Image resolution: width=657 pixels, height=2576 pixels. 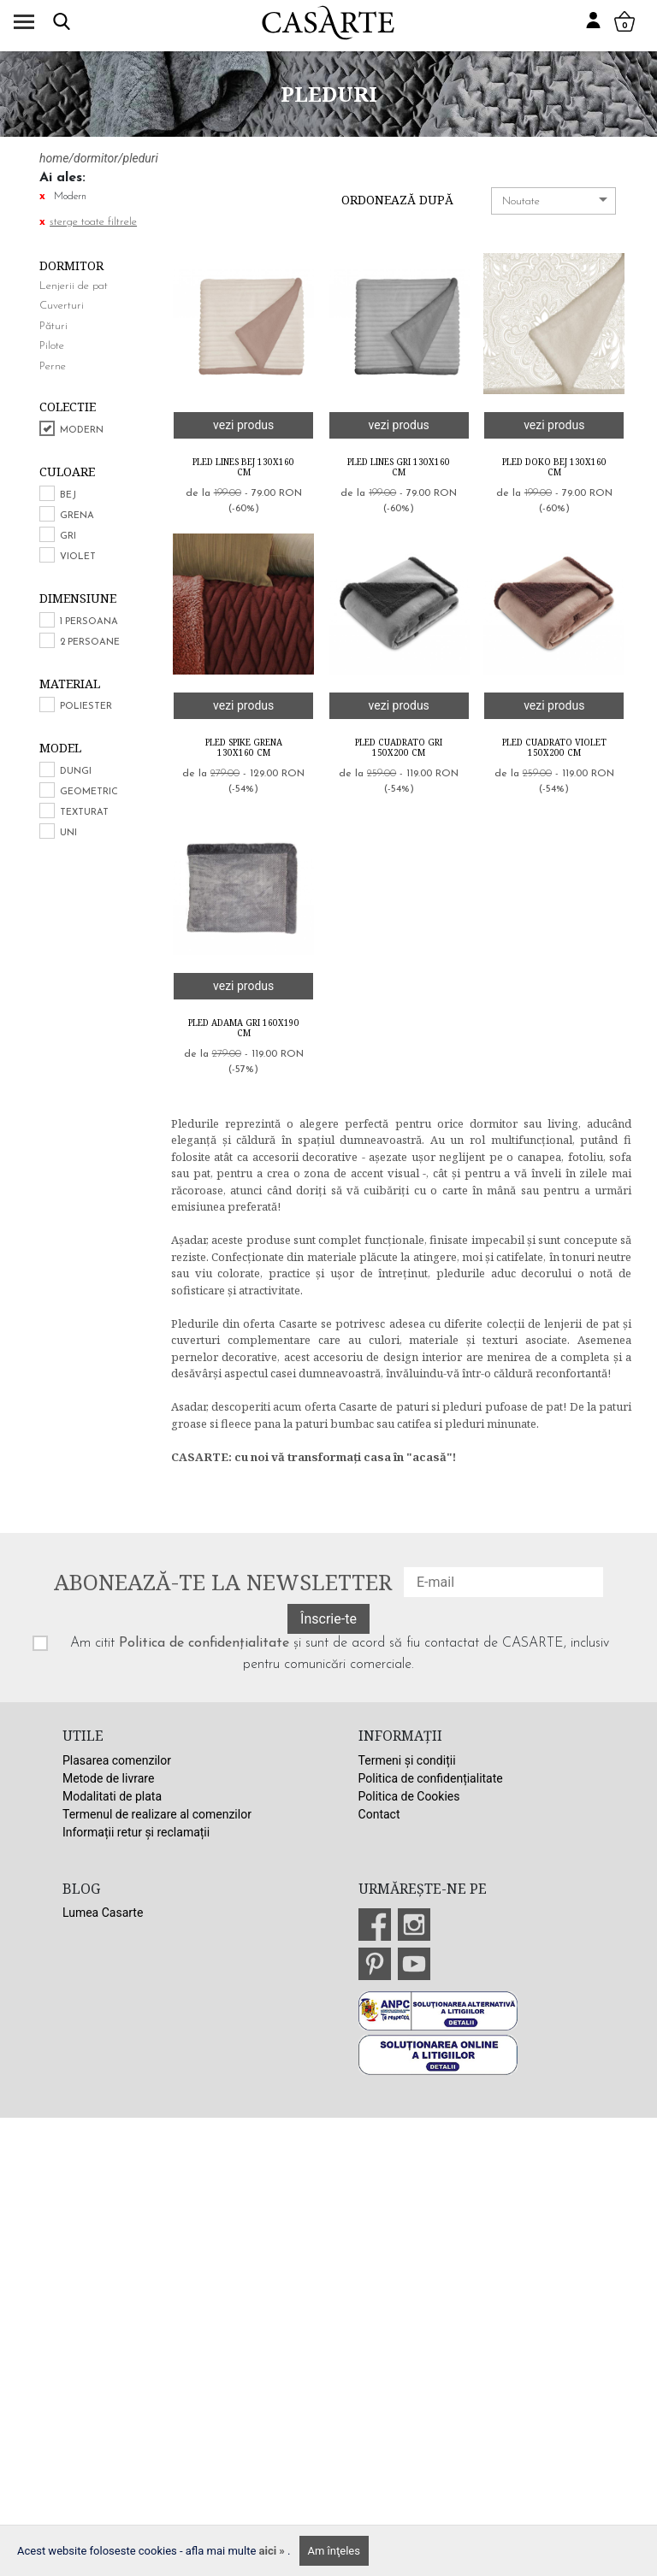 I want to click on Geometric, so click(x=89, y=792).